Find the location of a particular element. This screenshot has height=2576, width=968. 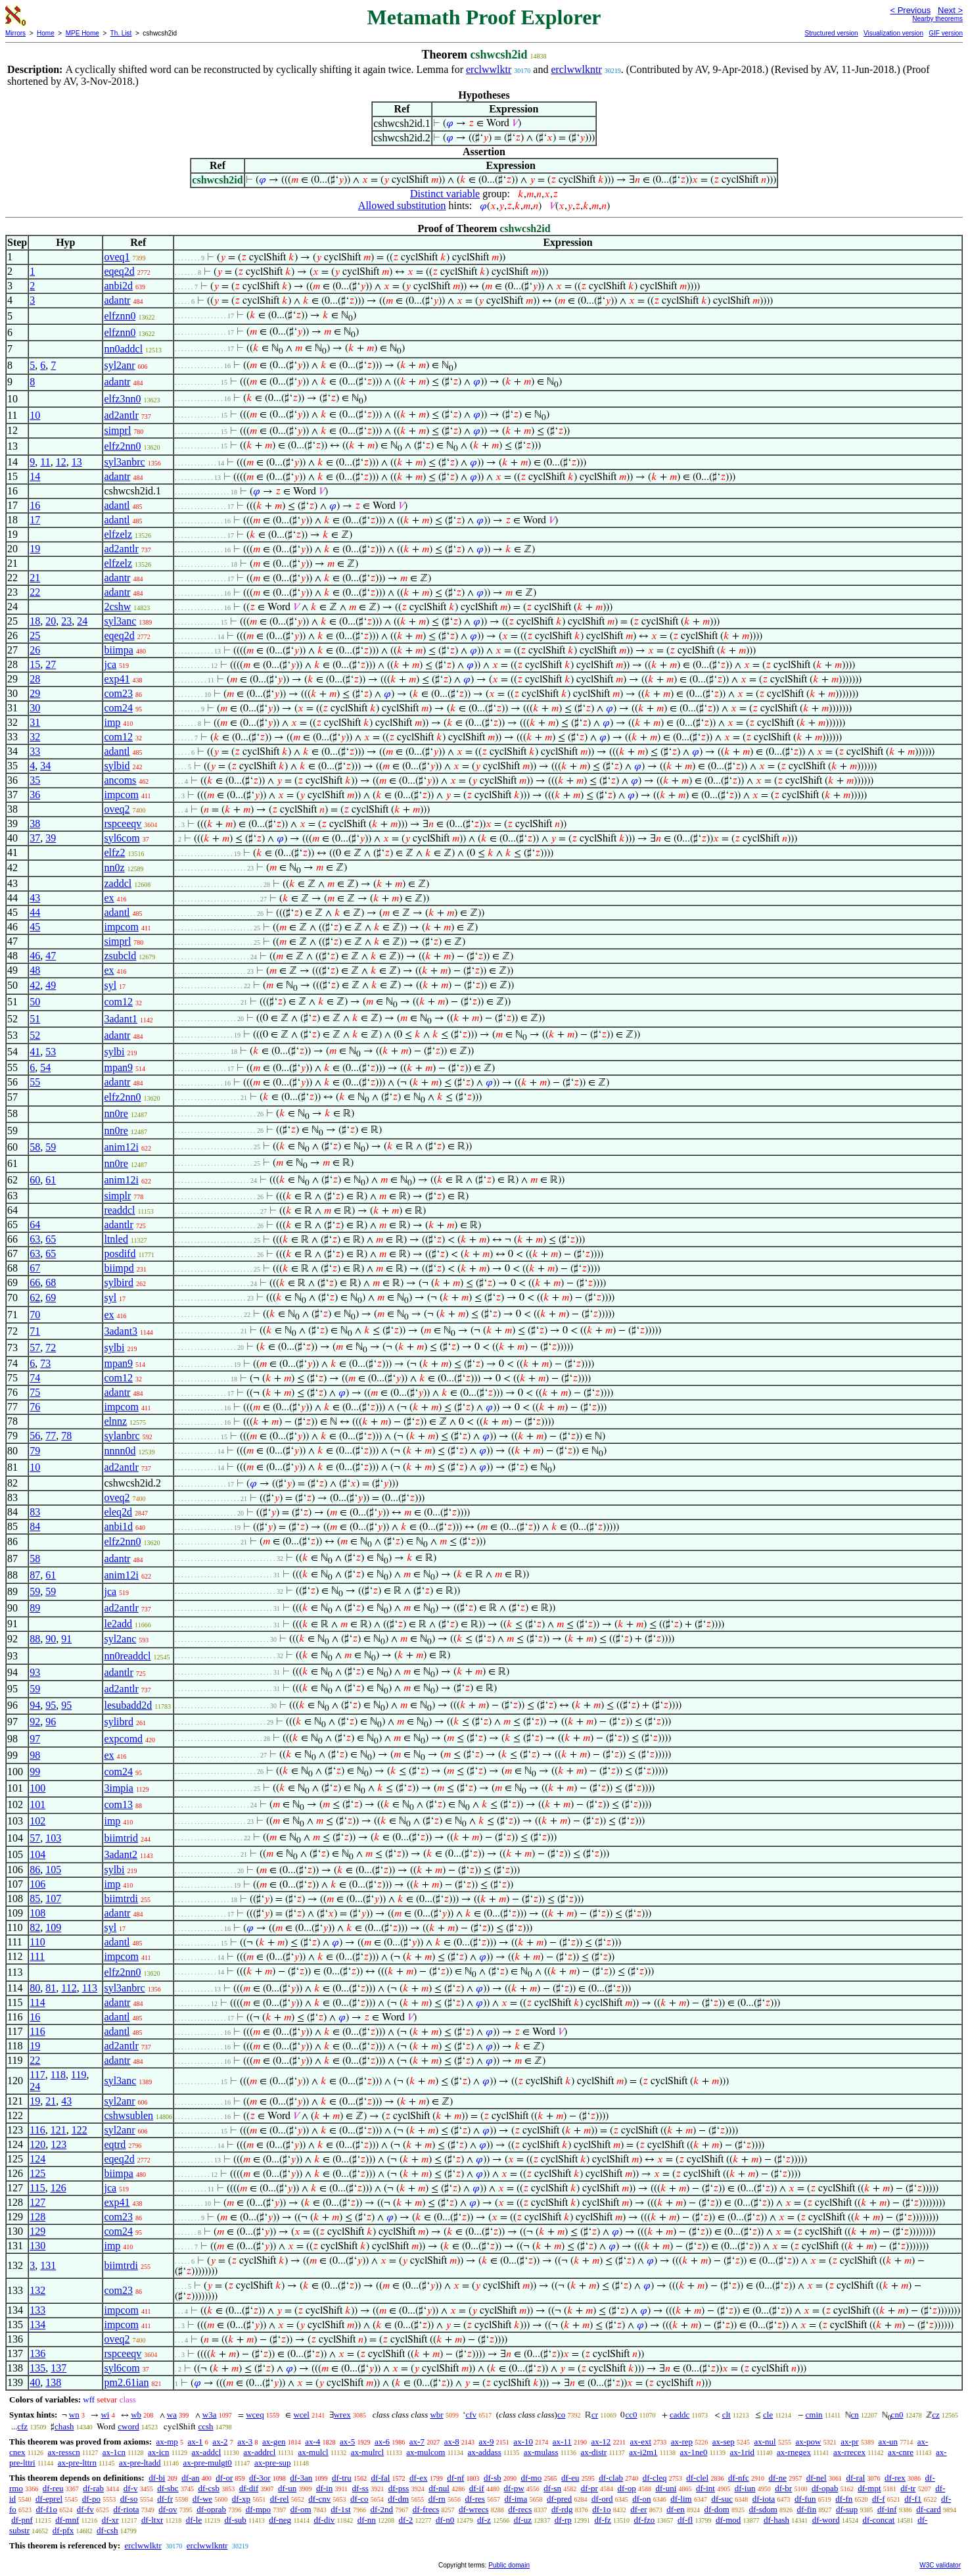

83 is located at coordinates (35, 1511).